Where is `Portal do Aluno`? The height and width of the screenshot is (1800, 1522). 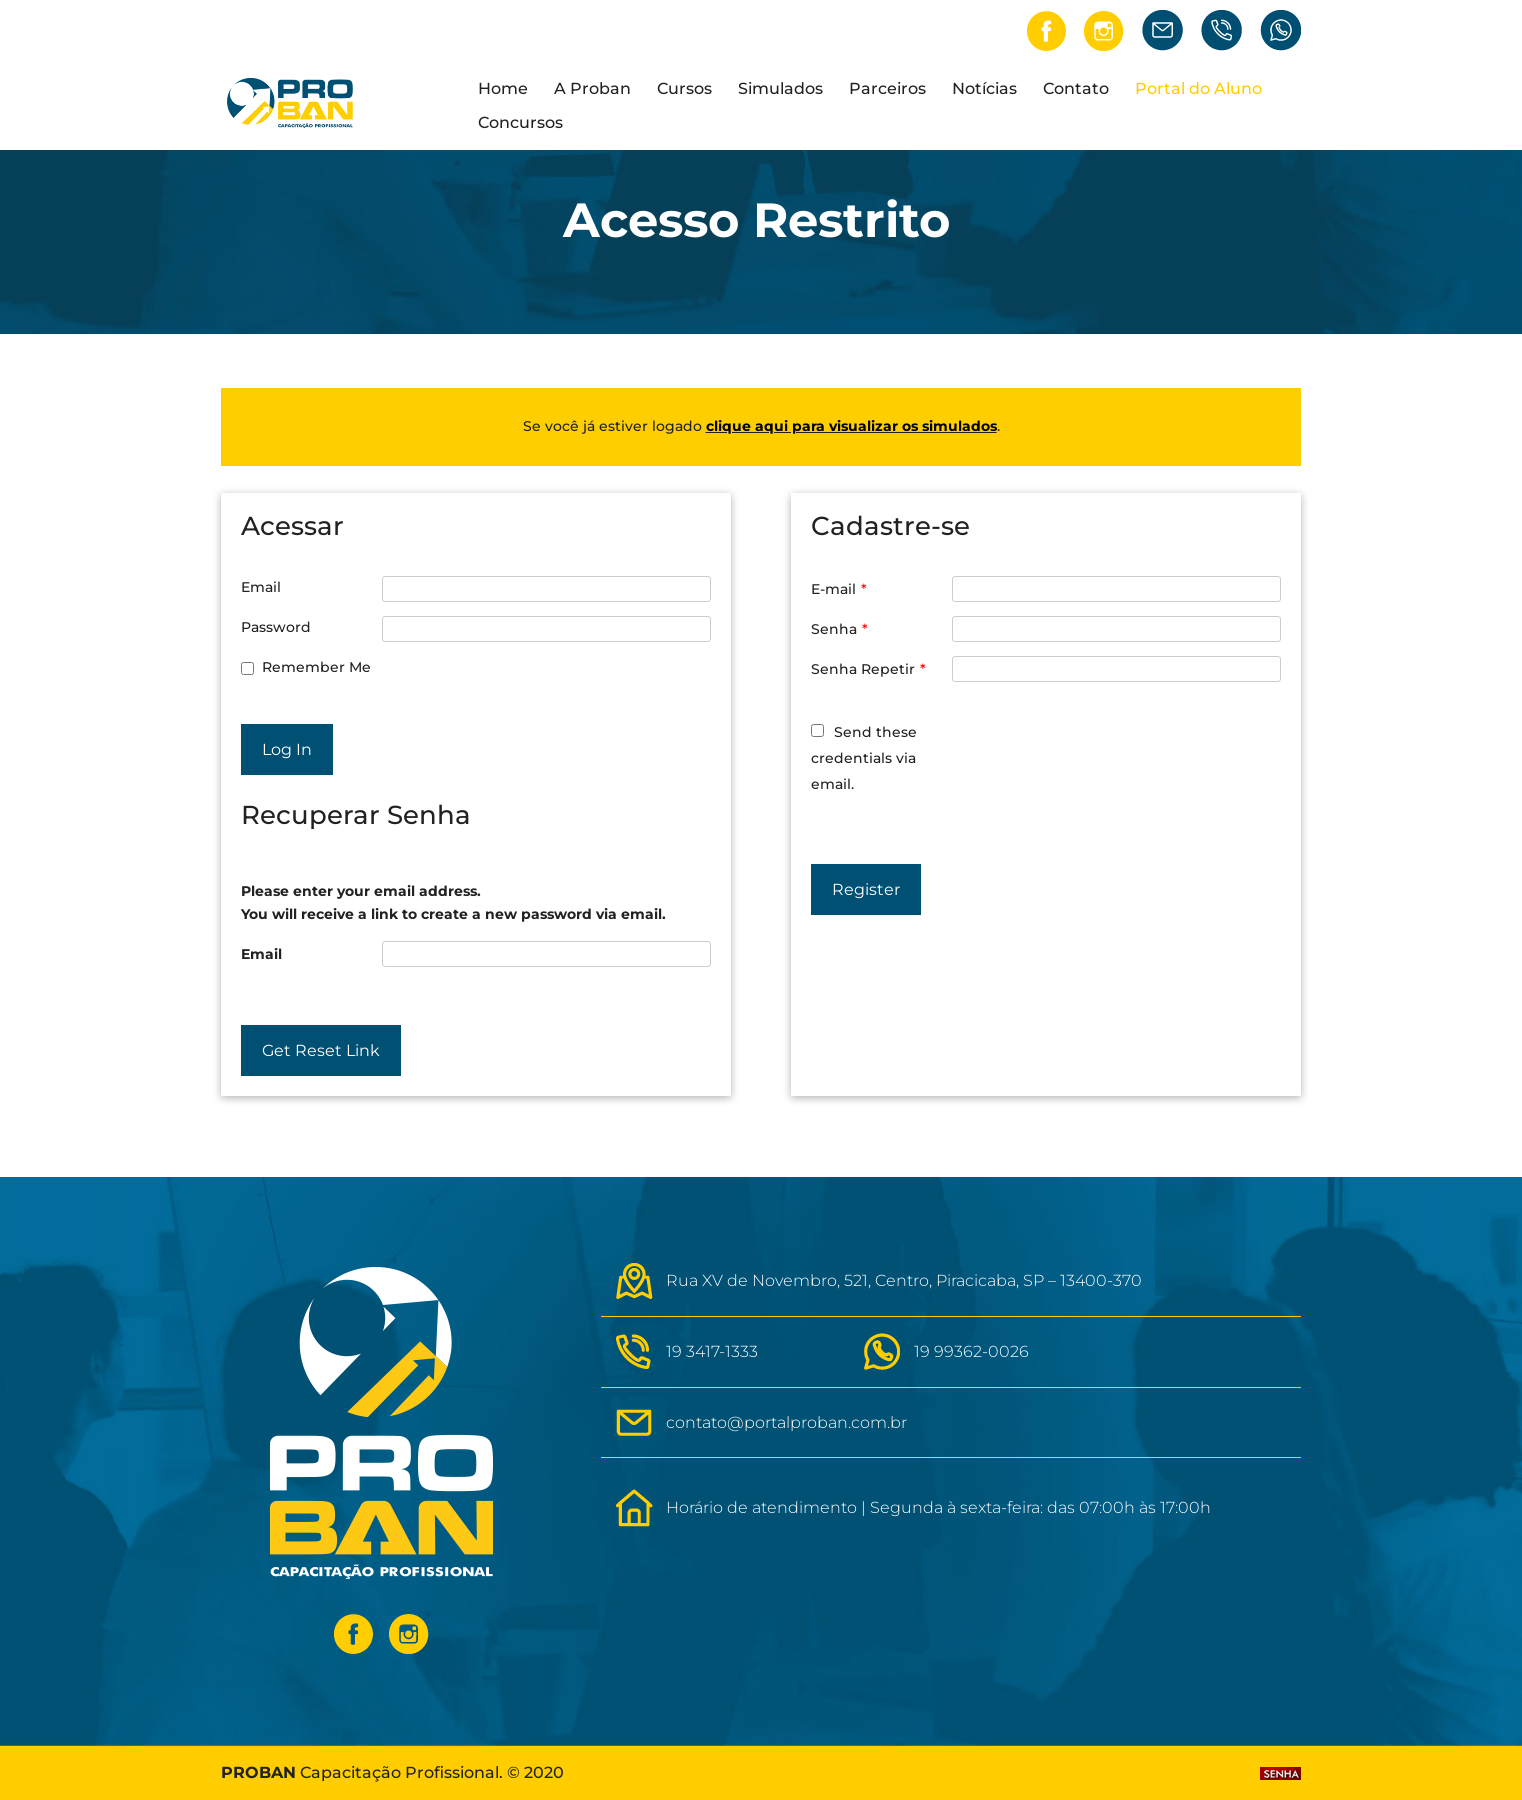
Portal do Aluno is located at coordinates (1198, 90).